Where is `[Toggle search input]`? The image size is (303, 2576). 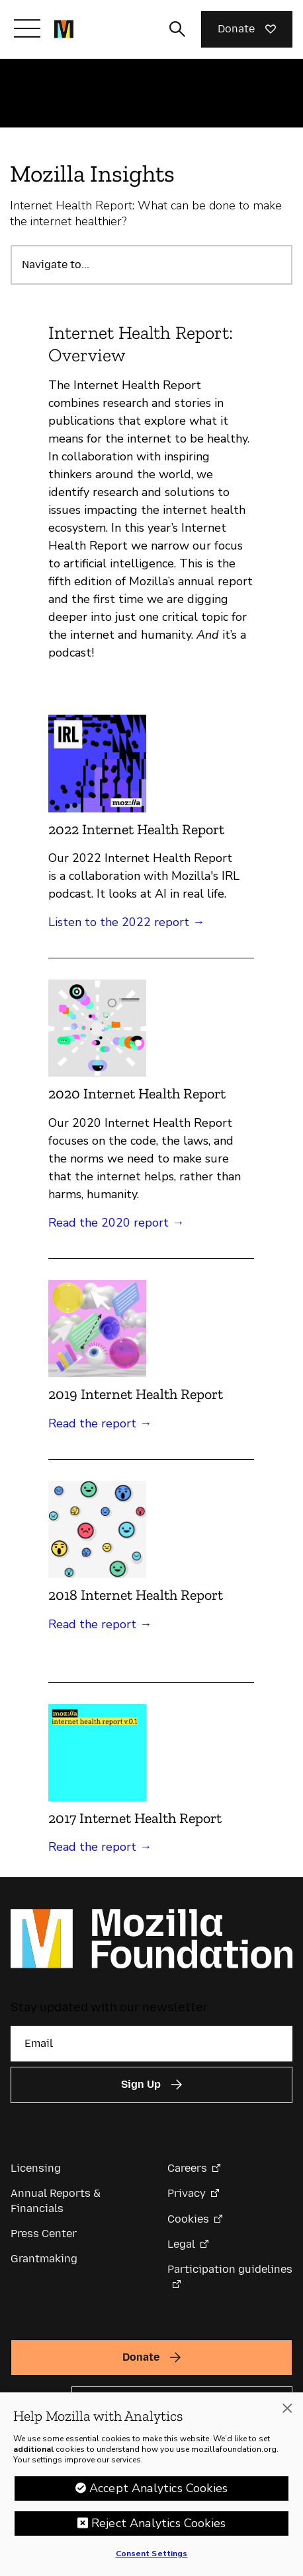 [Toggle search input] is located at coordinates (177, 29).